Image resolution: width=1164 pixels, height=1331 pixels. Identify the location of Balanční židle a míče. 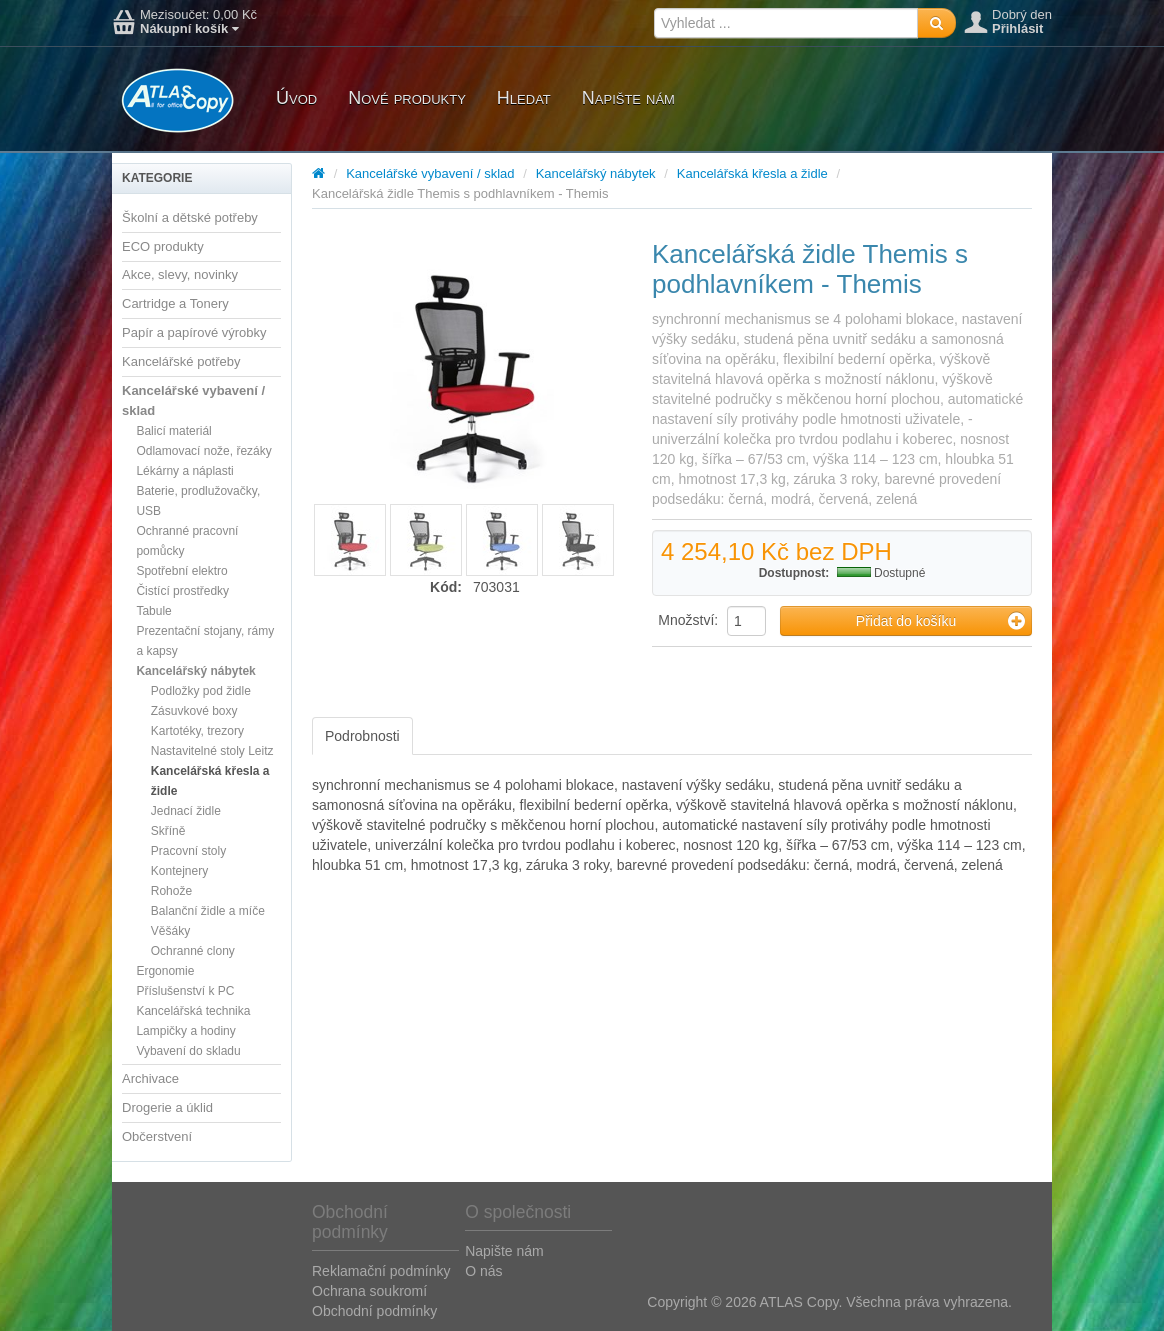
(208, 911).